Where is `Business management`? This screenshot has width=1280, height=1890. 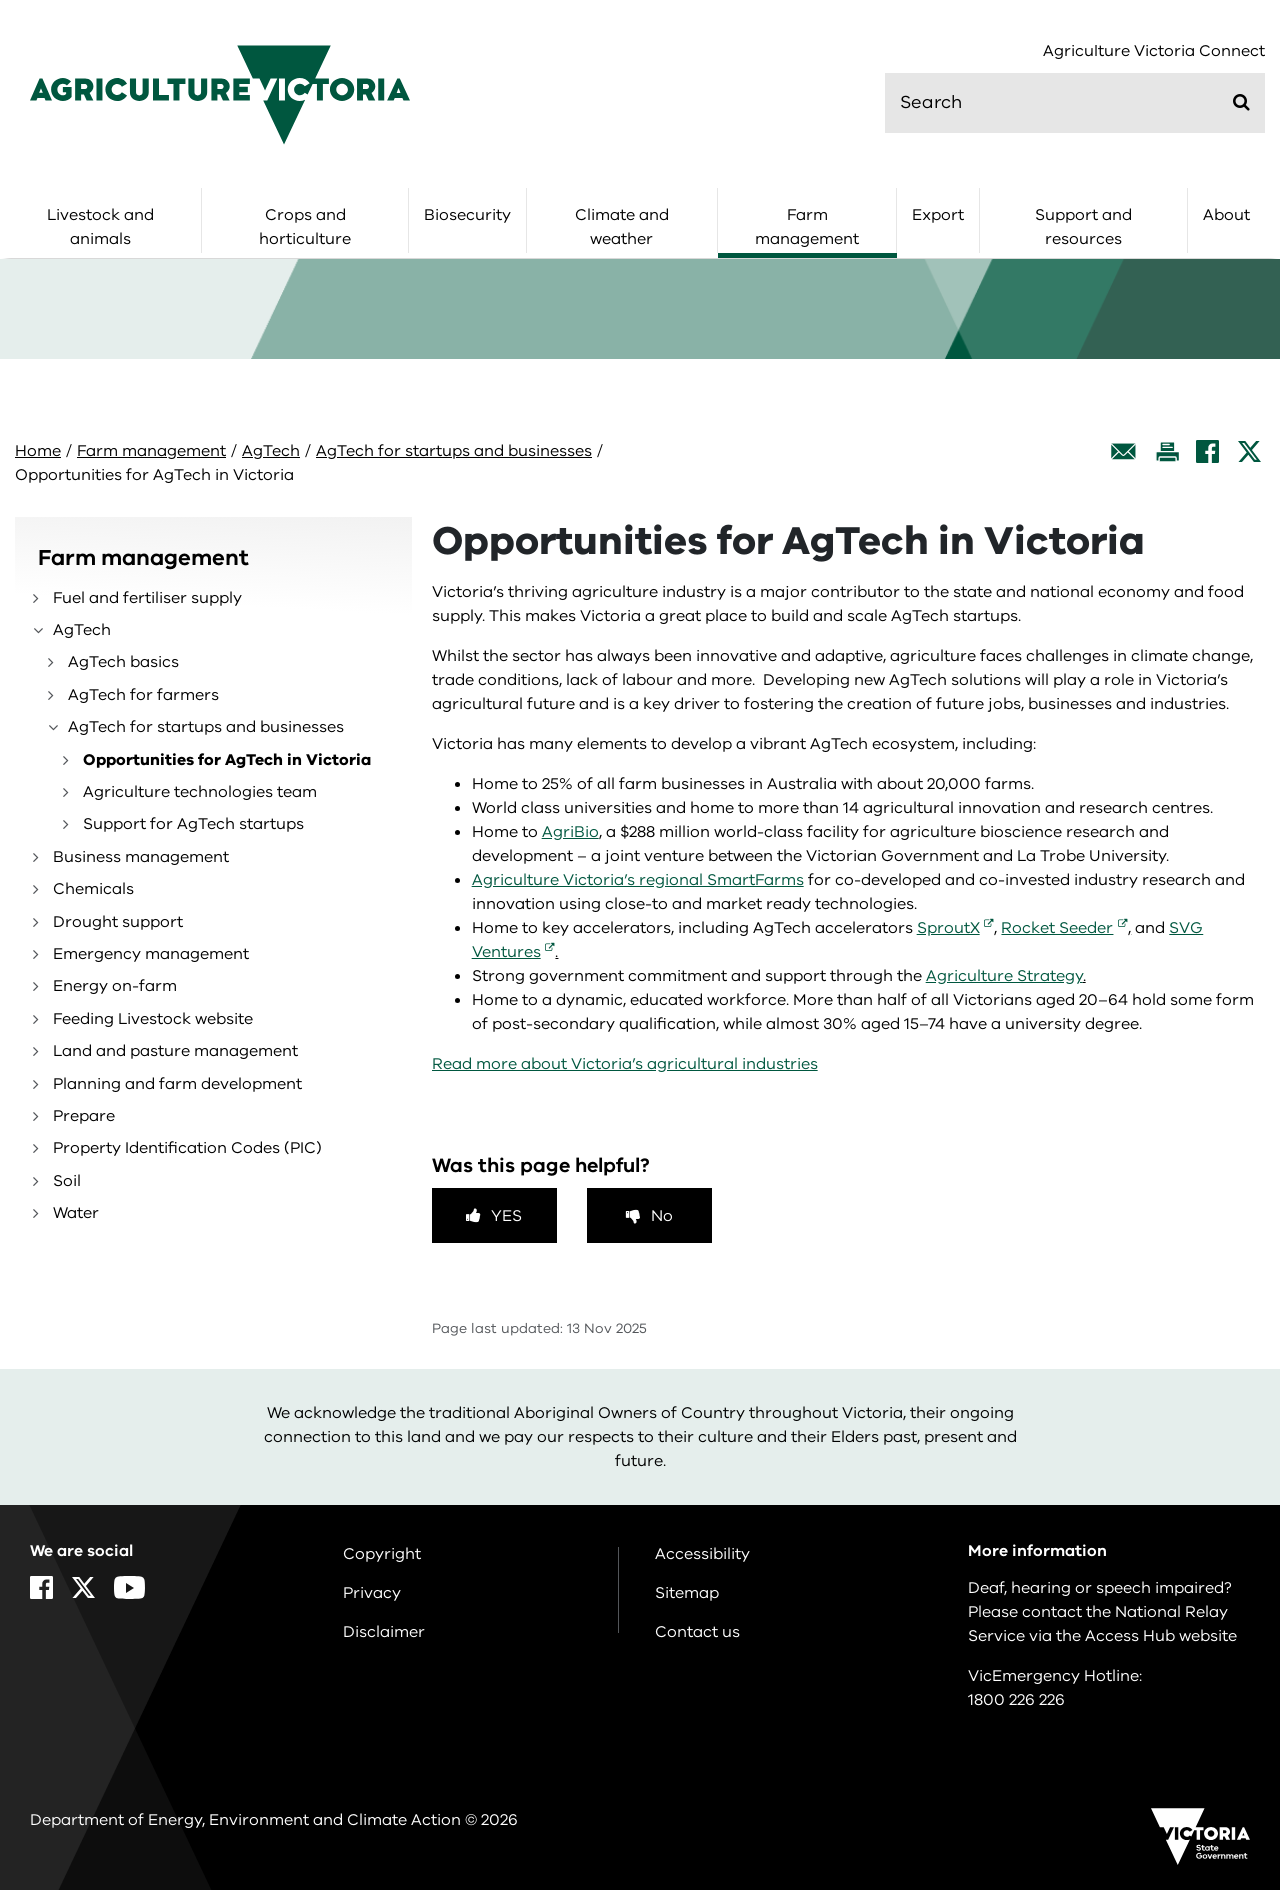 Business management is located at coordinates (141, 857).